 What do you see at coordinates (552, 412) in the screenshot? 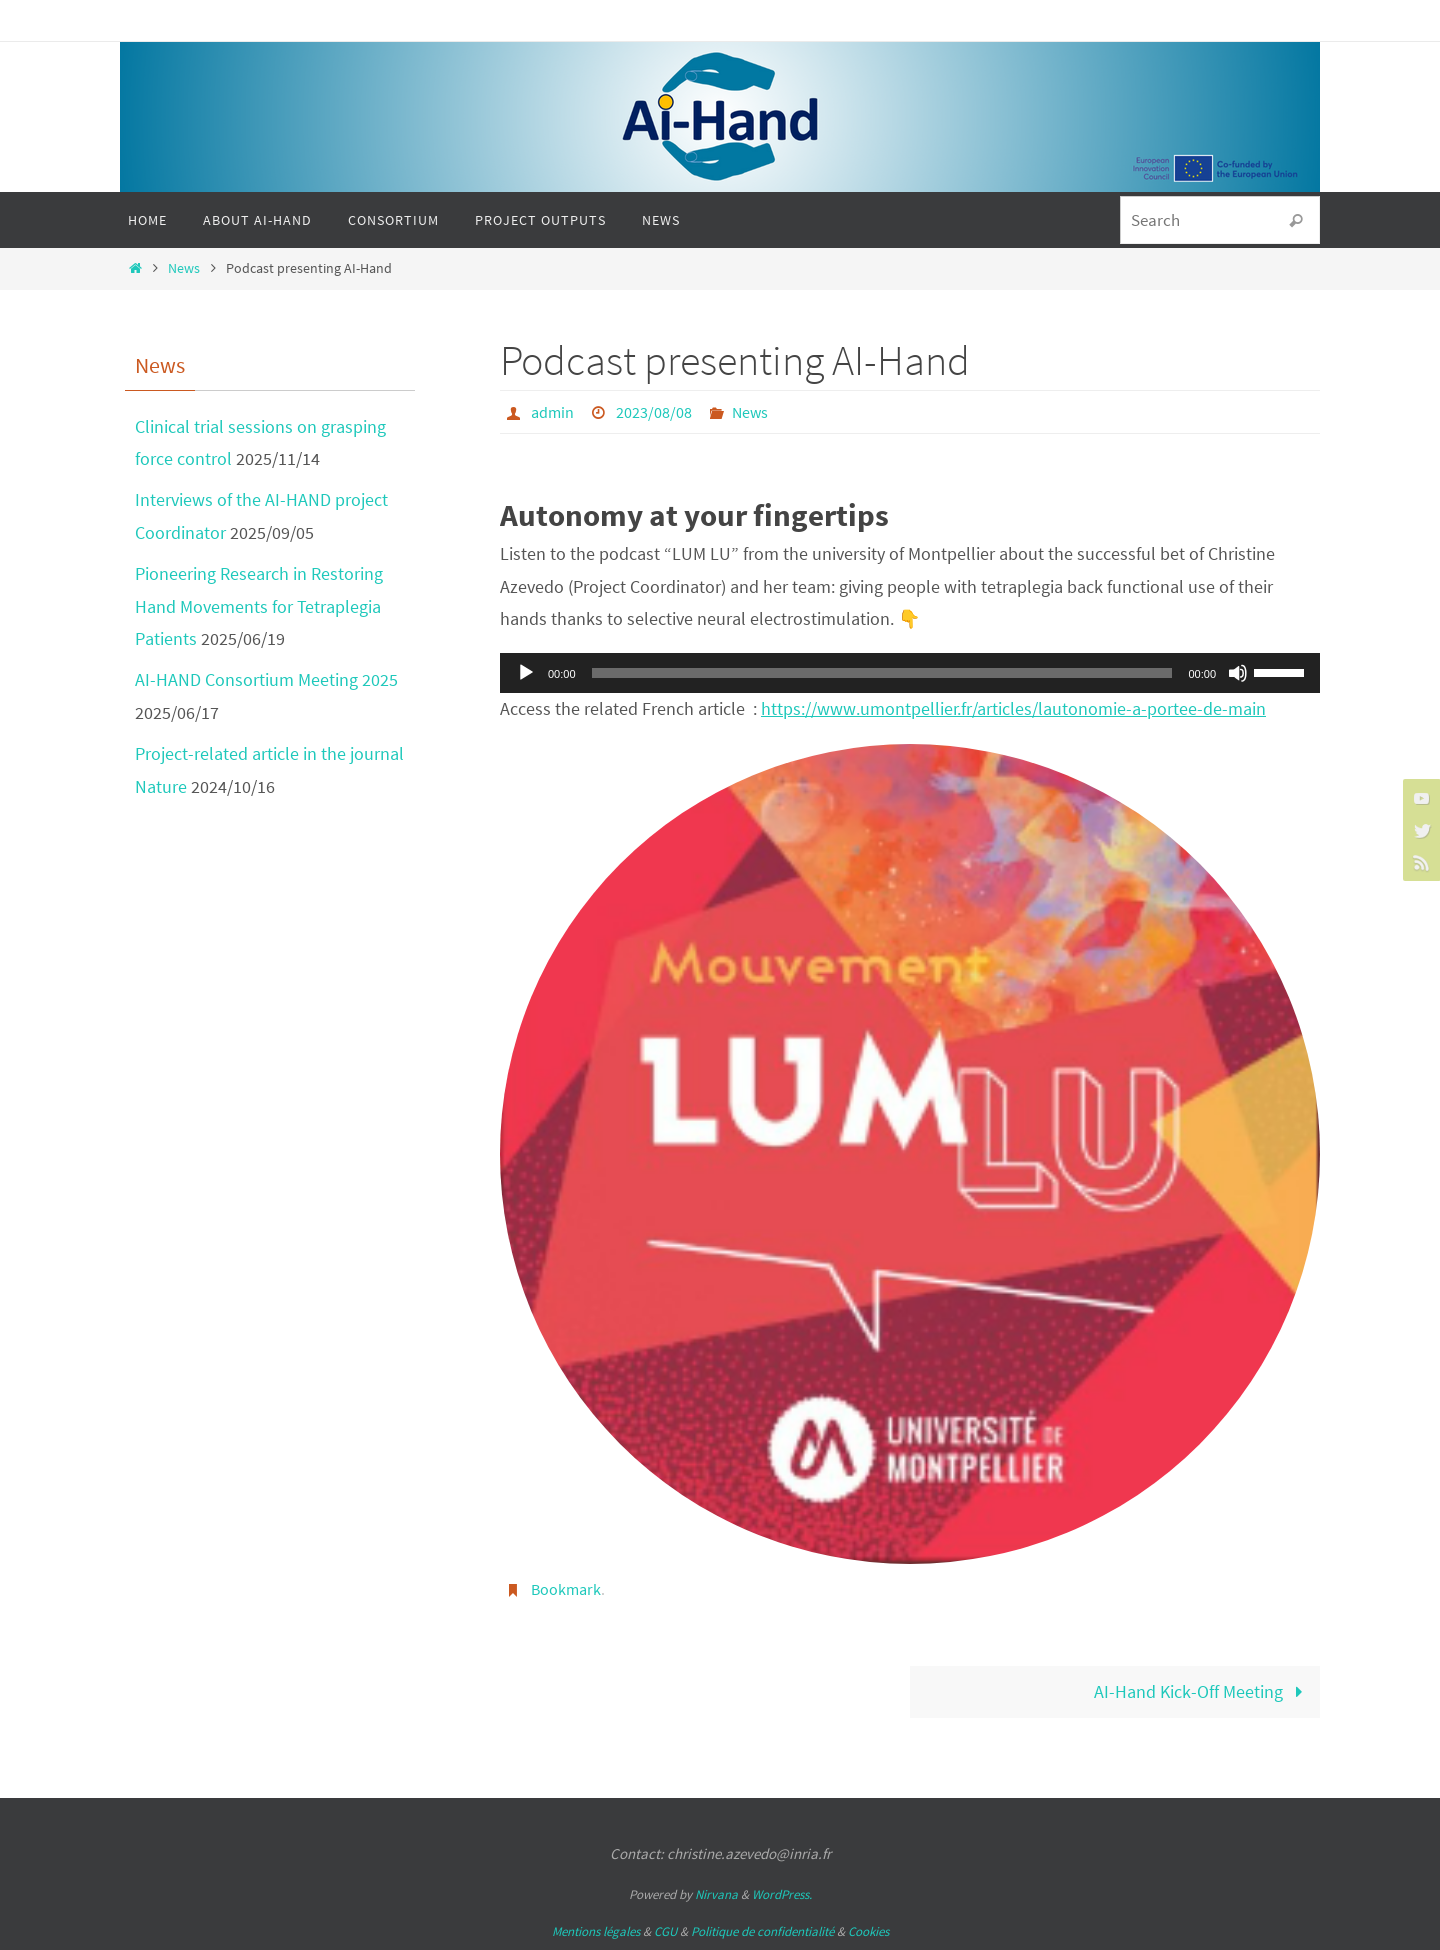
I see `admin` at bounding box center [552, 412].